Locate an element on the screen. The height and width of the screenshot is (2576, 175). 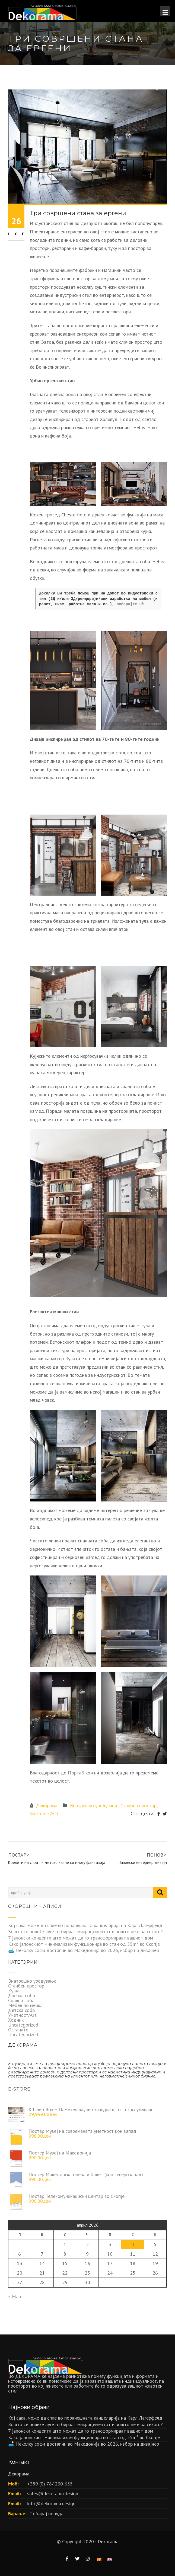
Кујна is located at coordinates (14, 1991).